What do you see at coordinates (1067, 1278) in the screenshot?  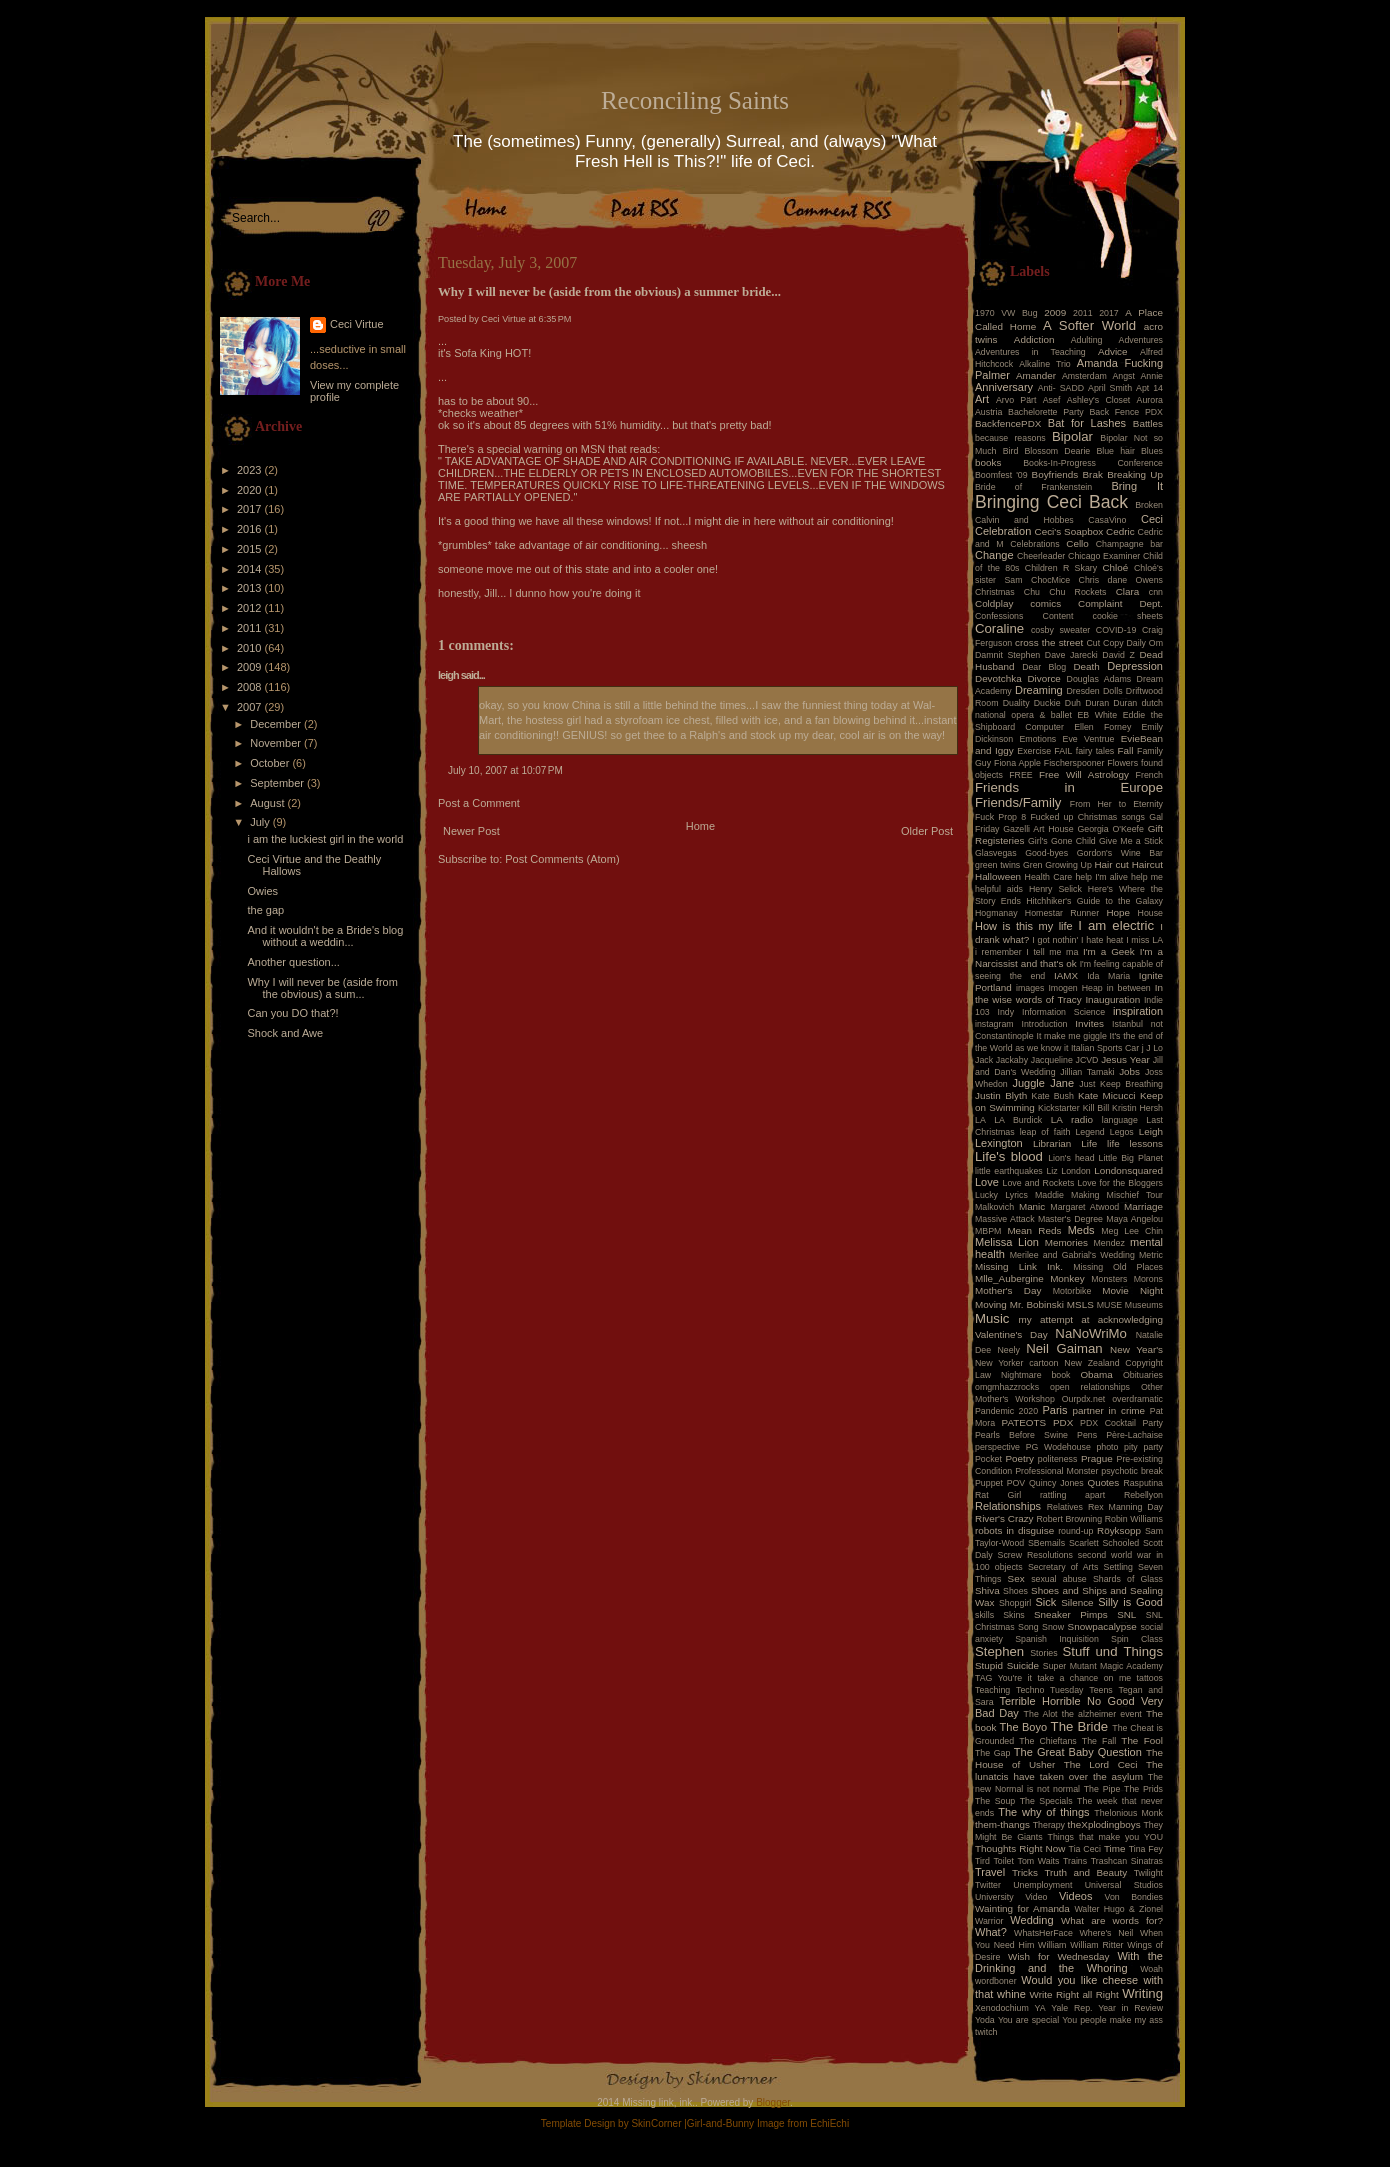 I see `Monkey` at bounding box center [1067, 1278].